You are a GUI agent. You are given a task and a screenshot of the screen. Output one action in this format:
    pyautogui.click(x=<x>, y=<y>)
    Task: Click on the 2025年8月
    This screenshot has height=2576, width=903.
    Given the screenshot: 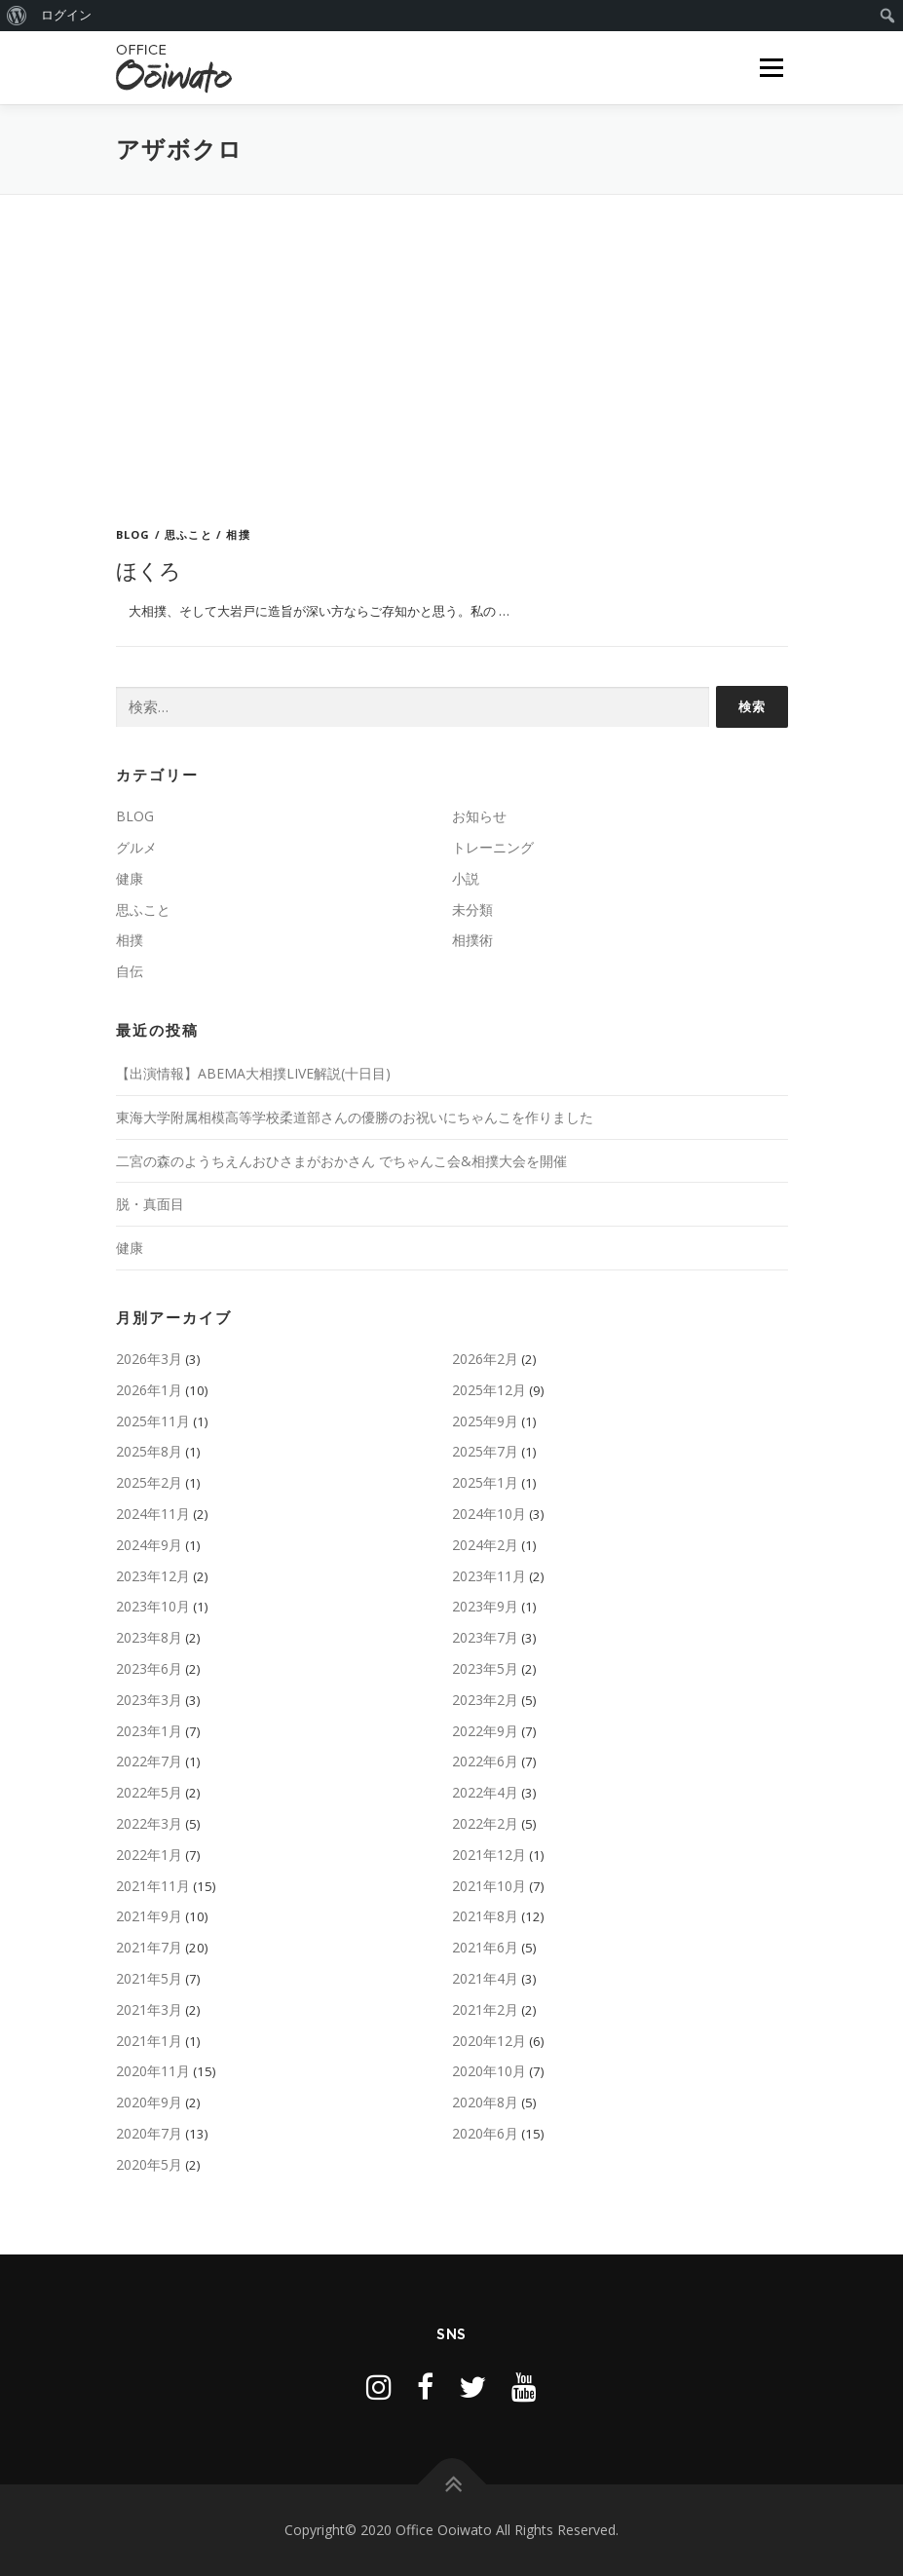 What is the action you would take?
    pyautogui.click(x=149, y=1451)
    